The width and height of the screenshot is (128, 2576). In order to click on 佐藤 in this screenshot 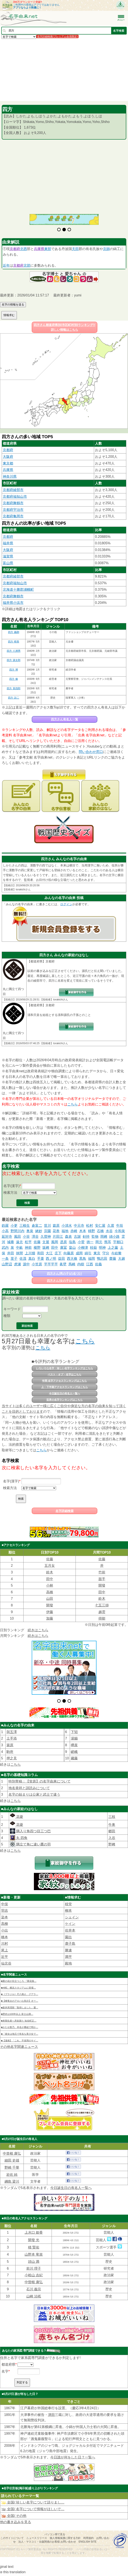, I will do `click(37, 1242)`.